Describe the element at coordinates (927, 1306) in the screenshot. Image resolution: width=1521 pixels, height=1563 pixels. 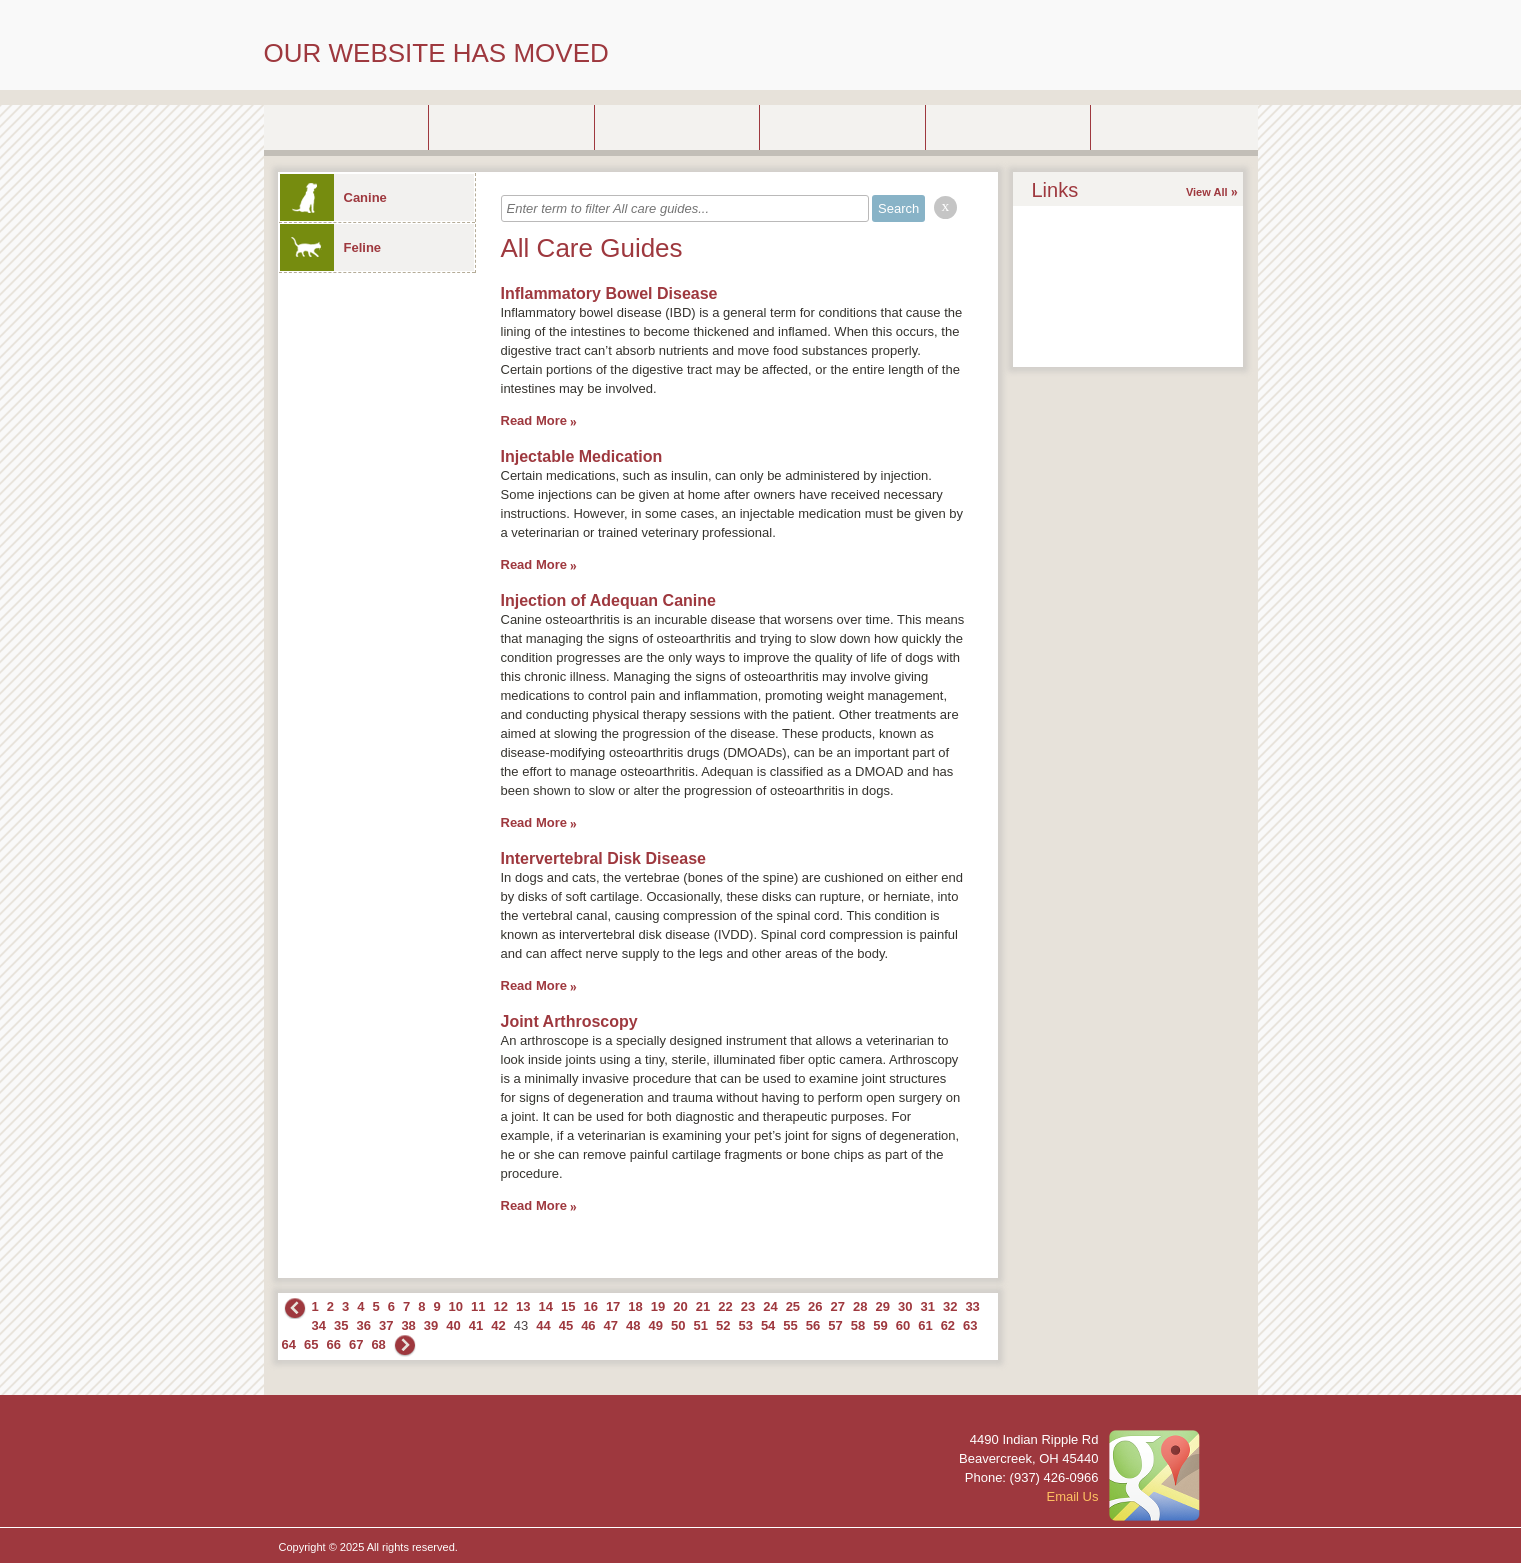
I see `31` at that location.